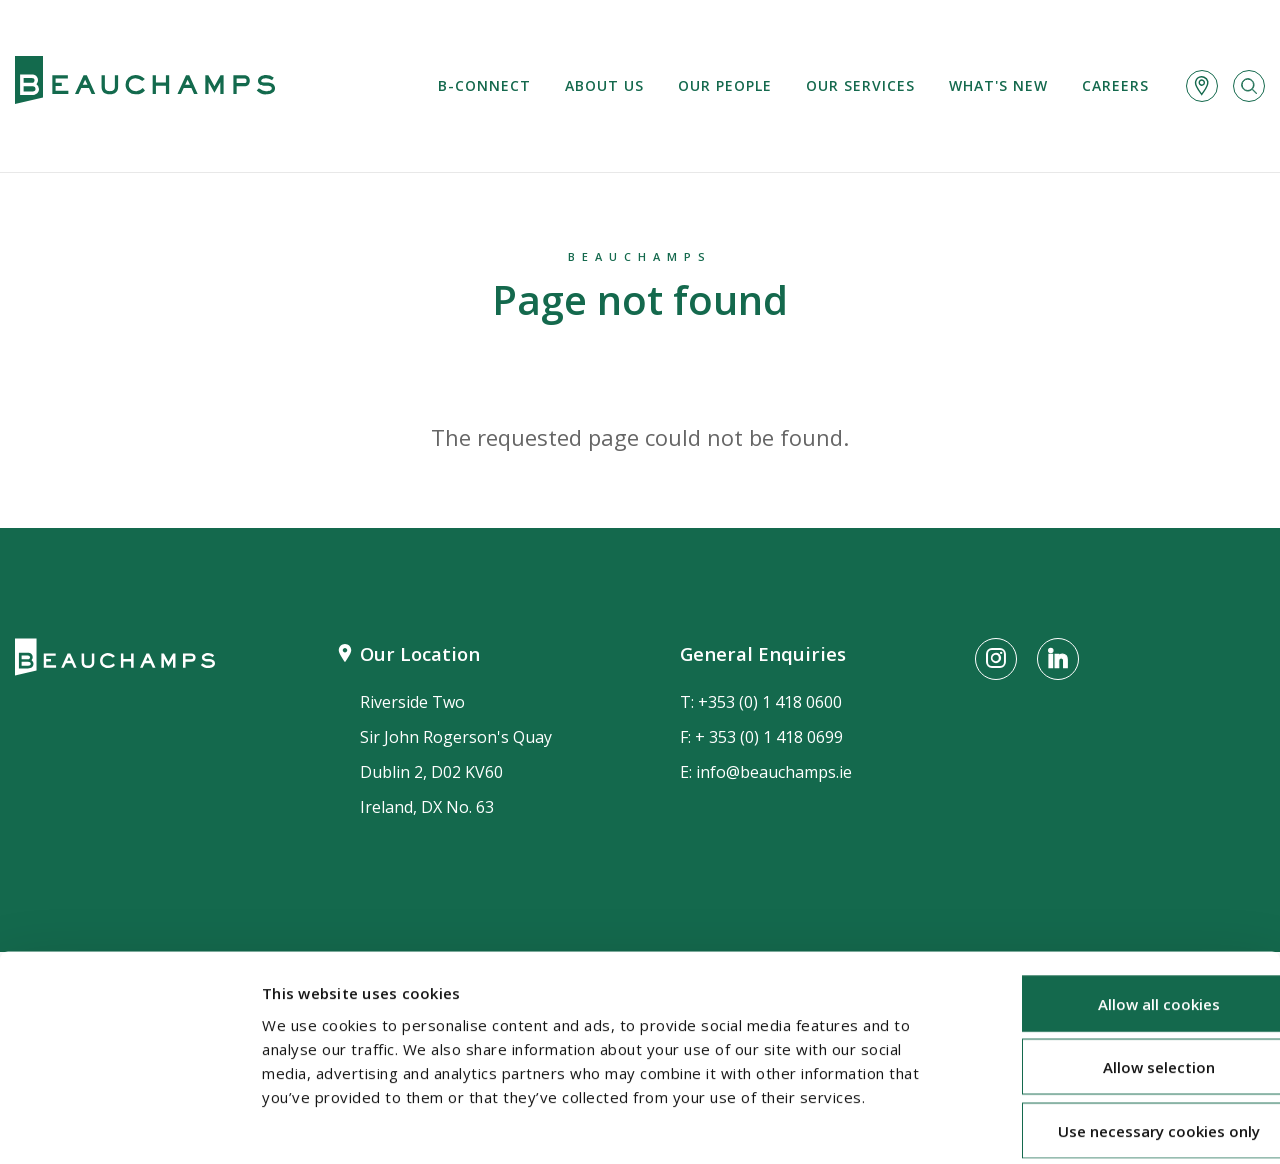 The width and height of the screenshot is (1280, 1164). What do you see at coordinates (860, 85) in the screenshot?
I see `Our services` at bounding box center [860, 85].